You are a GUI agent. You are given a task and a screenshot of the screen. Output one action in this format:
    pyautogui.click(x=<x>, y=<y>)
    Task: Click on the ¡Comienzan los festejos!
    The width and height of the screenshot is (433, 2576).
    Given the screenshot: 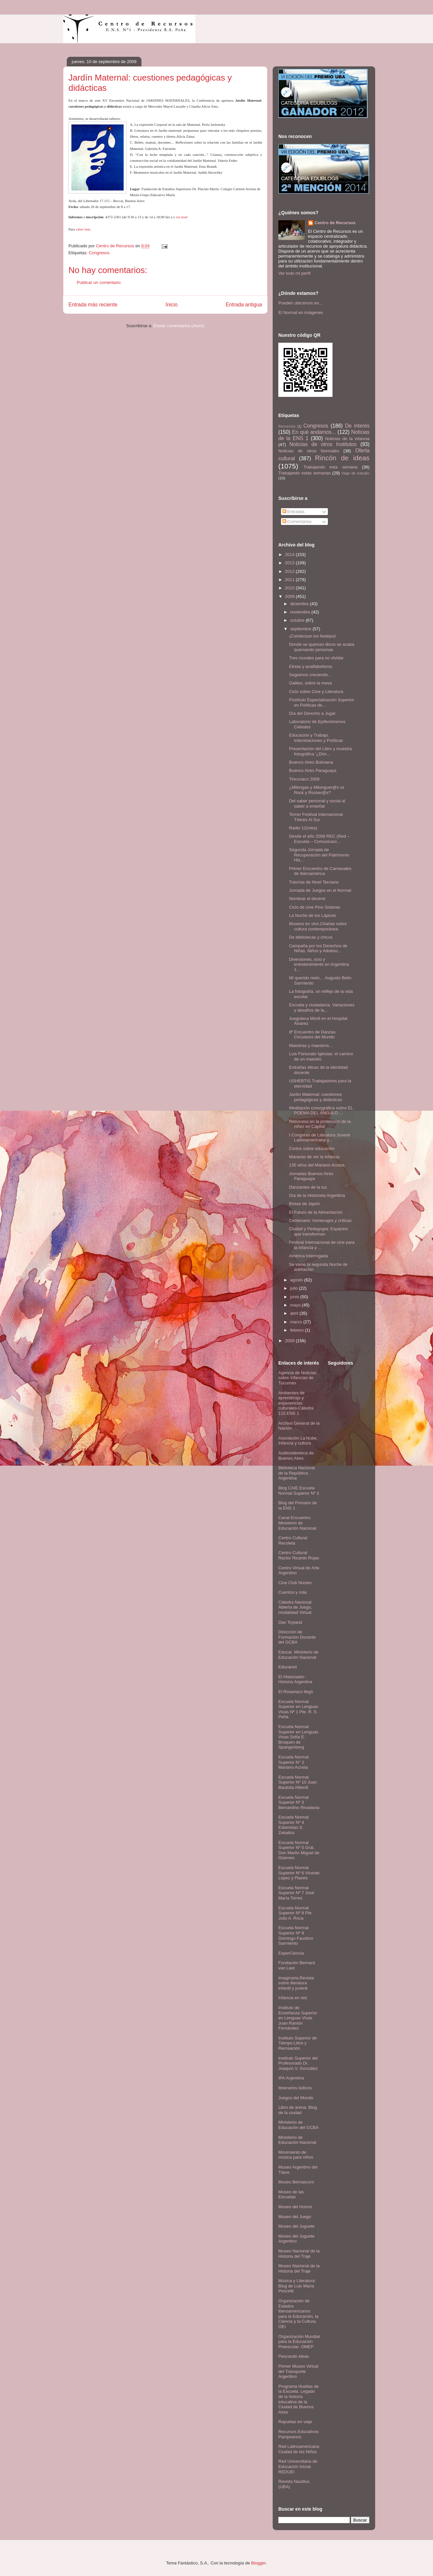 What is the action you would take?
    pyautogui.click(x=312, y=636)
    